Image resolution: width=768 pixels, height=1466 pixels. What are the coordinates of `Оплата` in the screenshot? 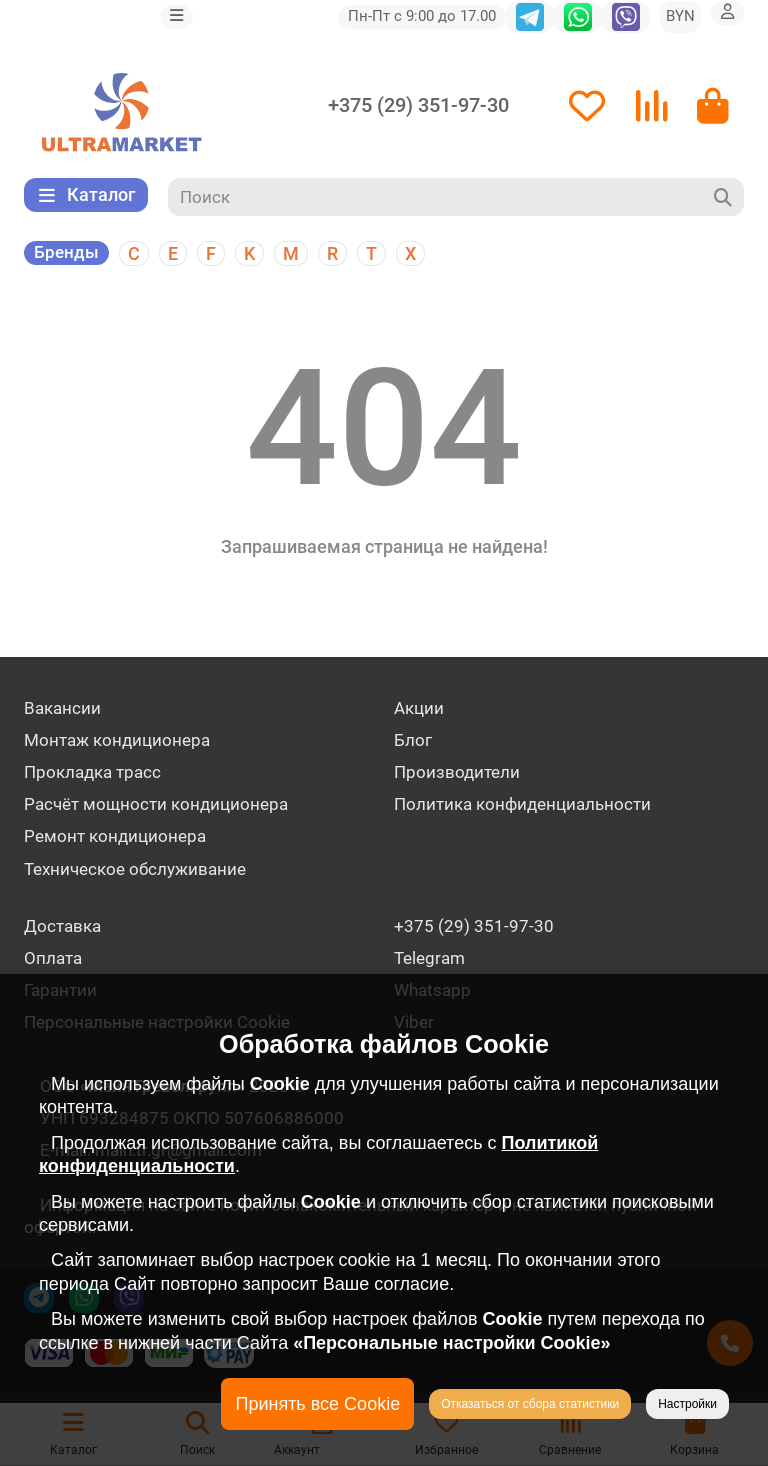 It's located at (53, 958).